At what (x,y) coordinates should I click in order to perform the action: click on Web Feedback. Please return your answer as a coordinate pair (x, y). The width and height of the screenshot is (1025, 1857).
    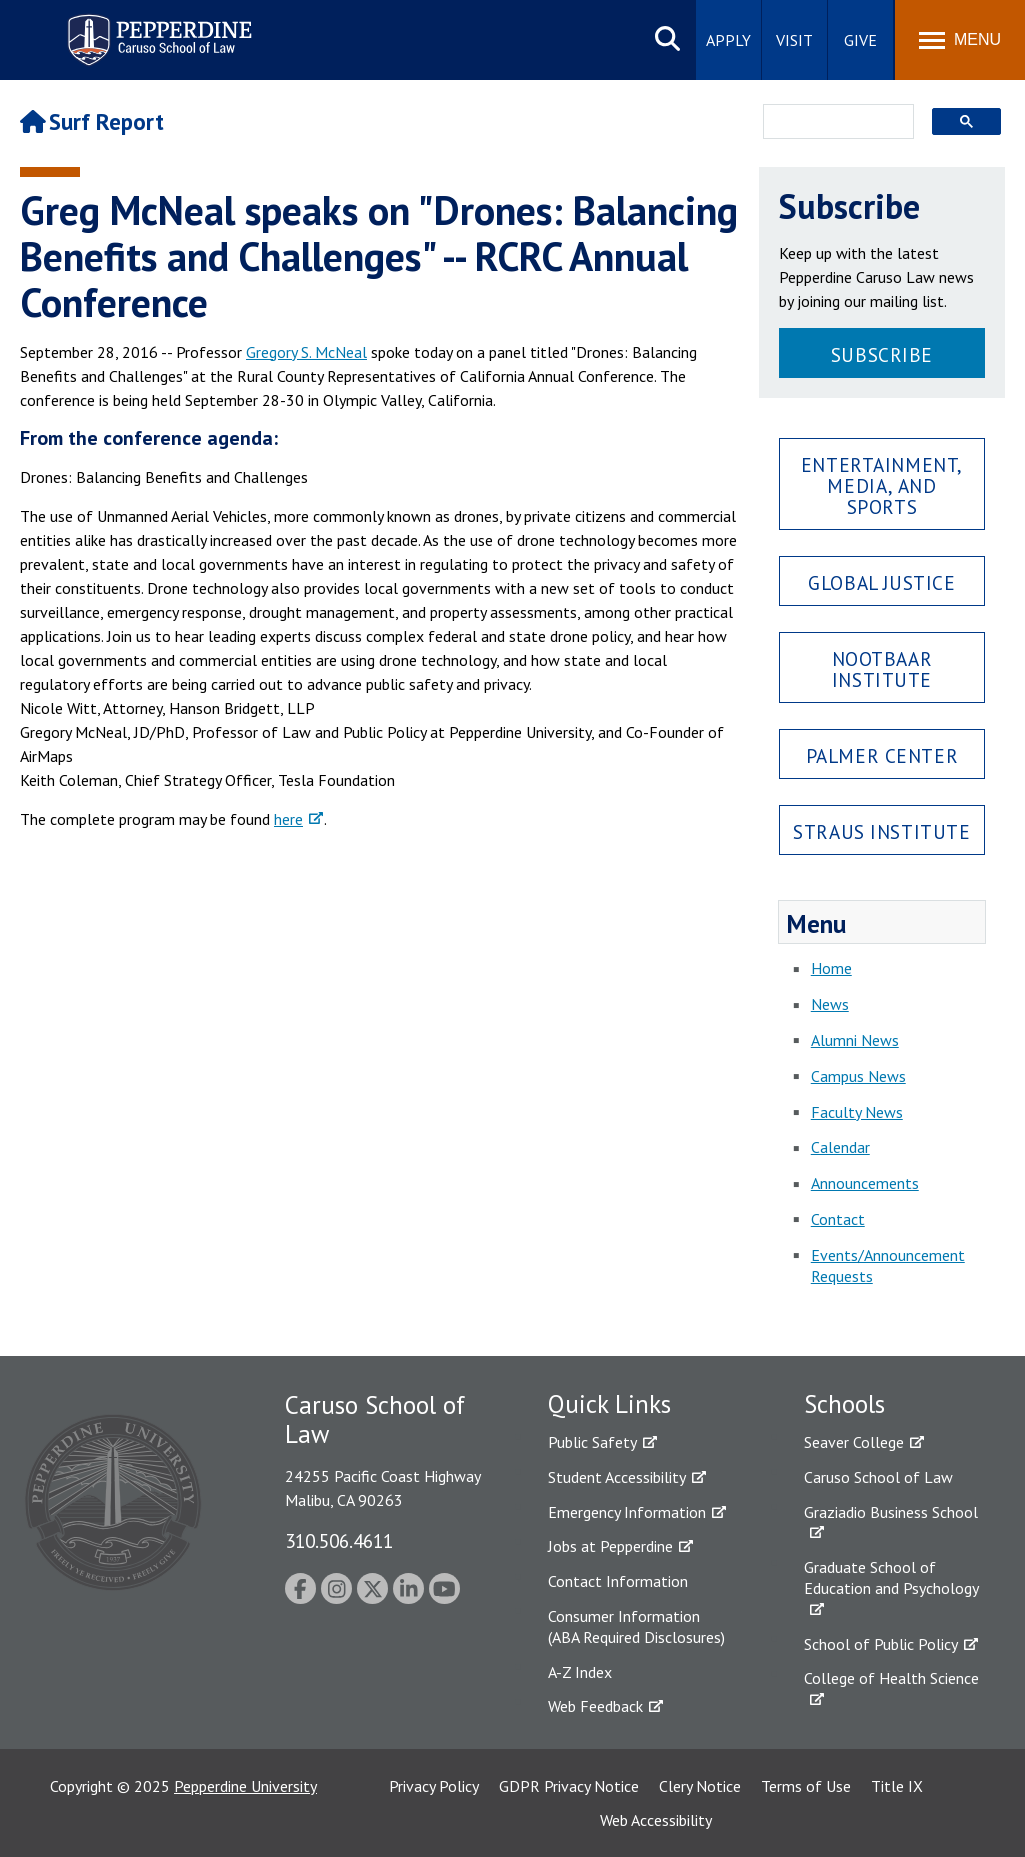
    Looking at the image, I should click on (595, 1706).